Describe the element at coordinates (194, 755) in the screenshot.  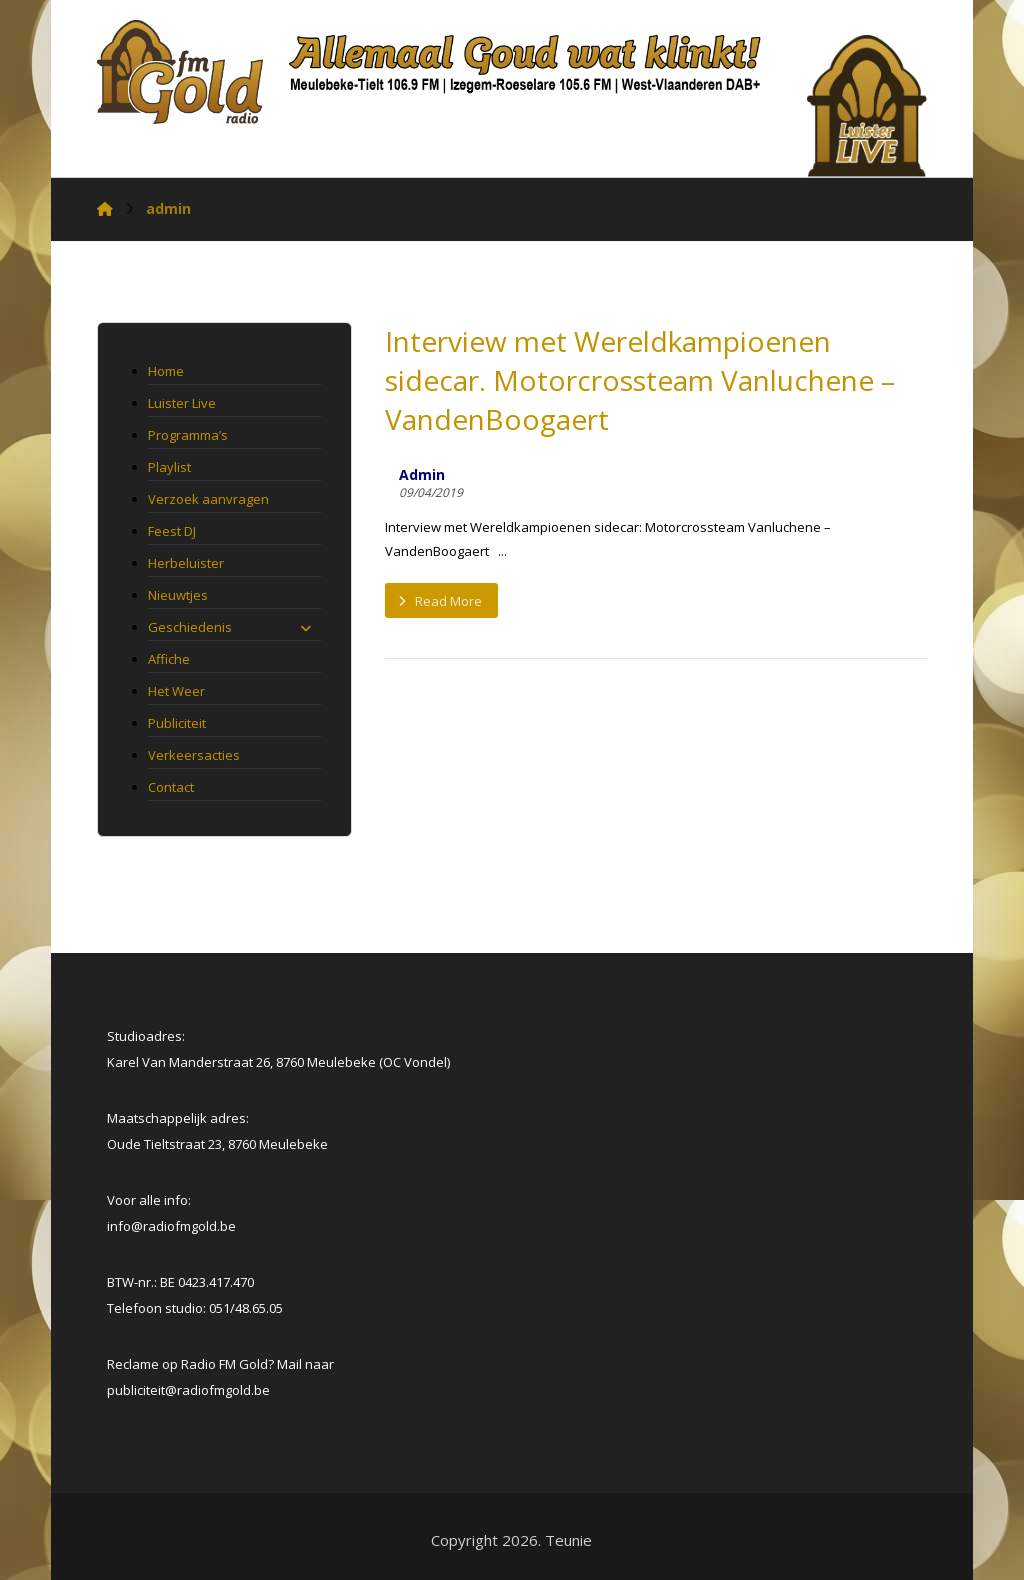
I see `Verkeersacties` at that location.